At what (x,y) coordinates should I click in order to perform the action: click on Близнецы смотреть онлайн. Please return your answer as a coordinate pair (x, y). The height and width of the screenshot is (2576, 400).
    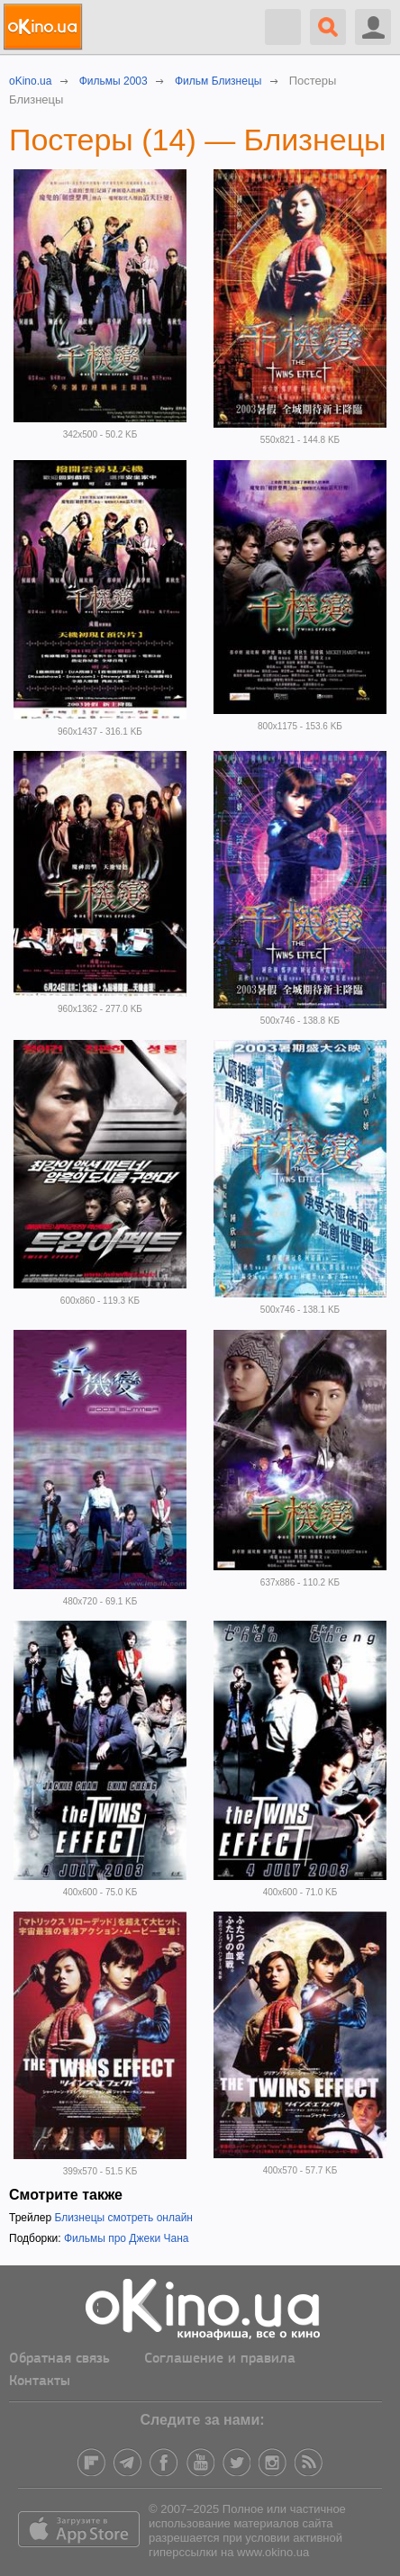
    Looking at the image, I should click on (123, 2217).